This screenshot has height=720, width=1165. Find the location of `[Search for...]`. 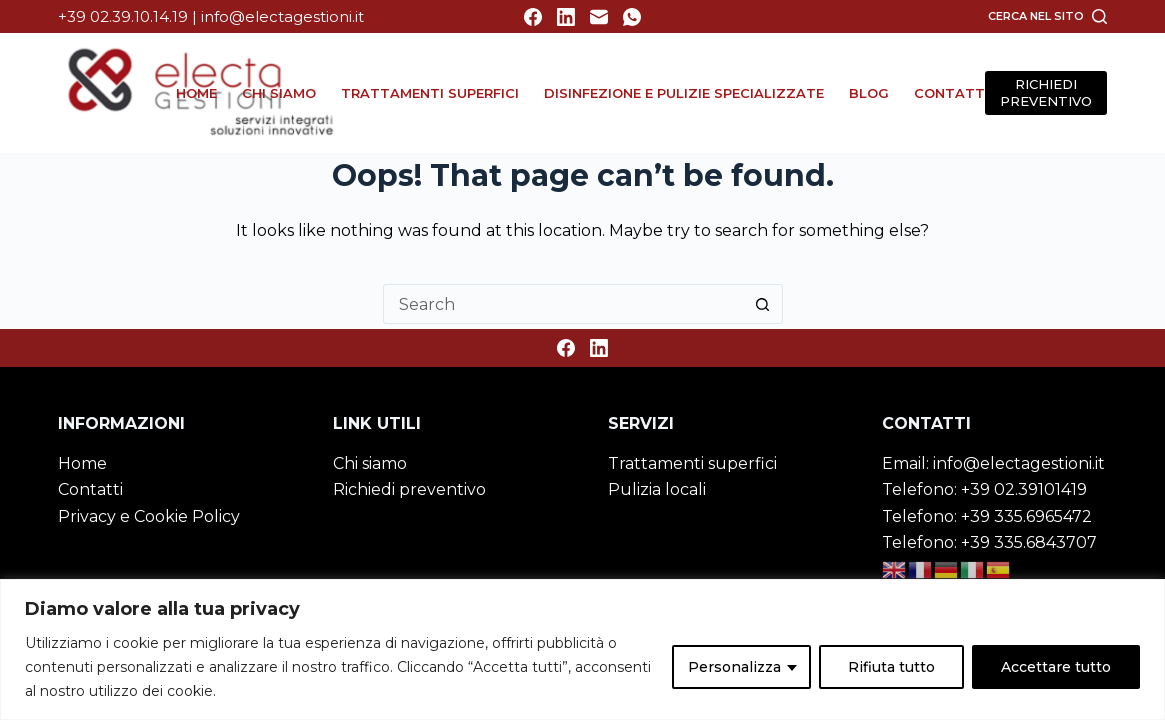

[Search for...] is located at coordinates (563, 304).